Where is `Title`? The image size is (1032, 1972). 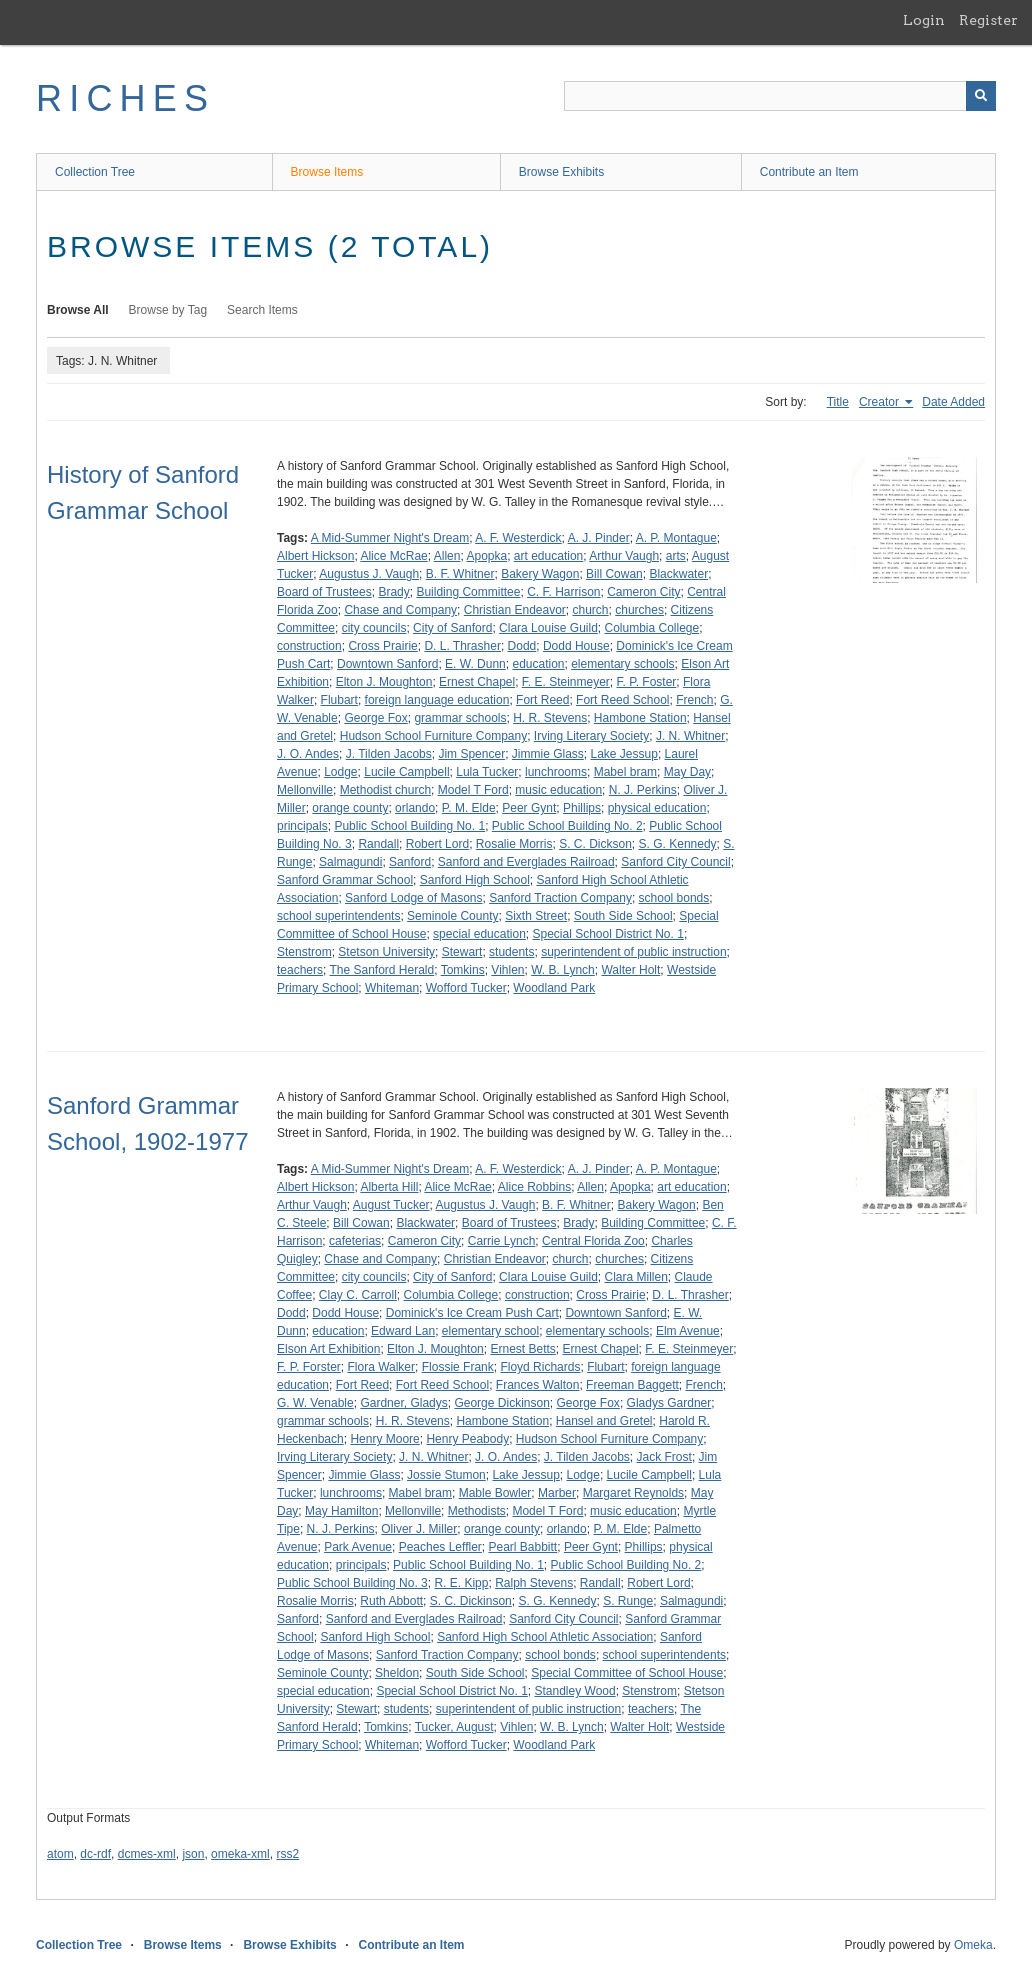
Title is located at coordinates (838, 402).